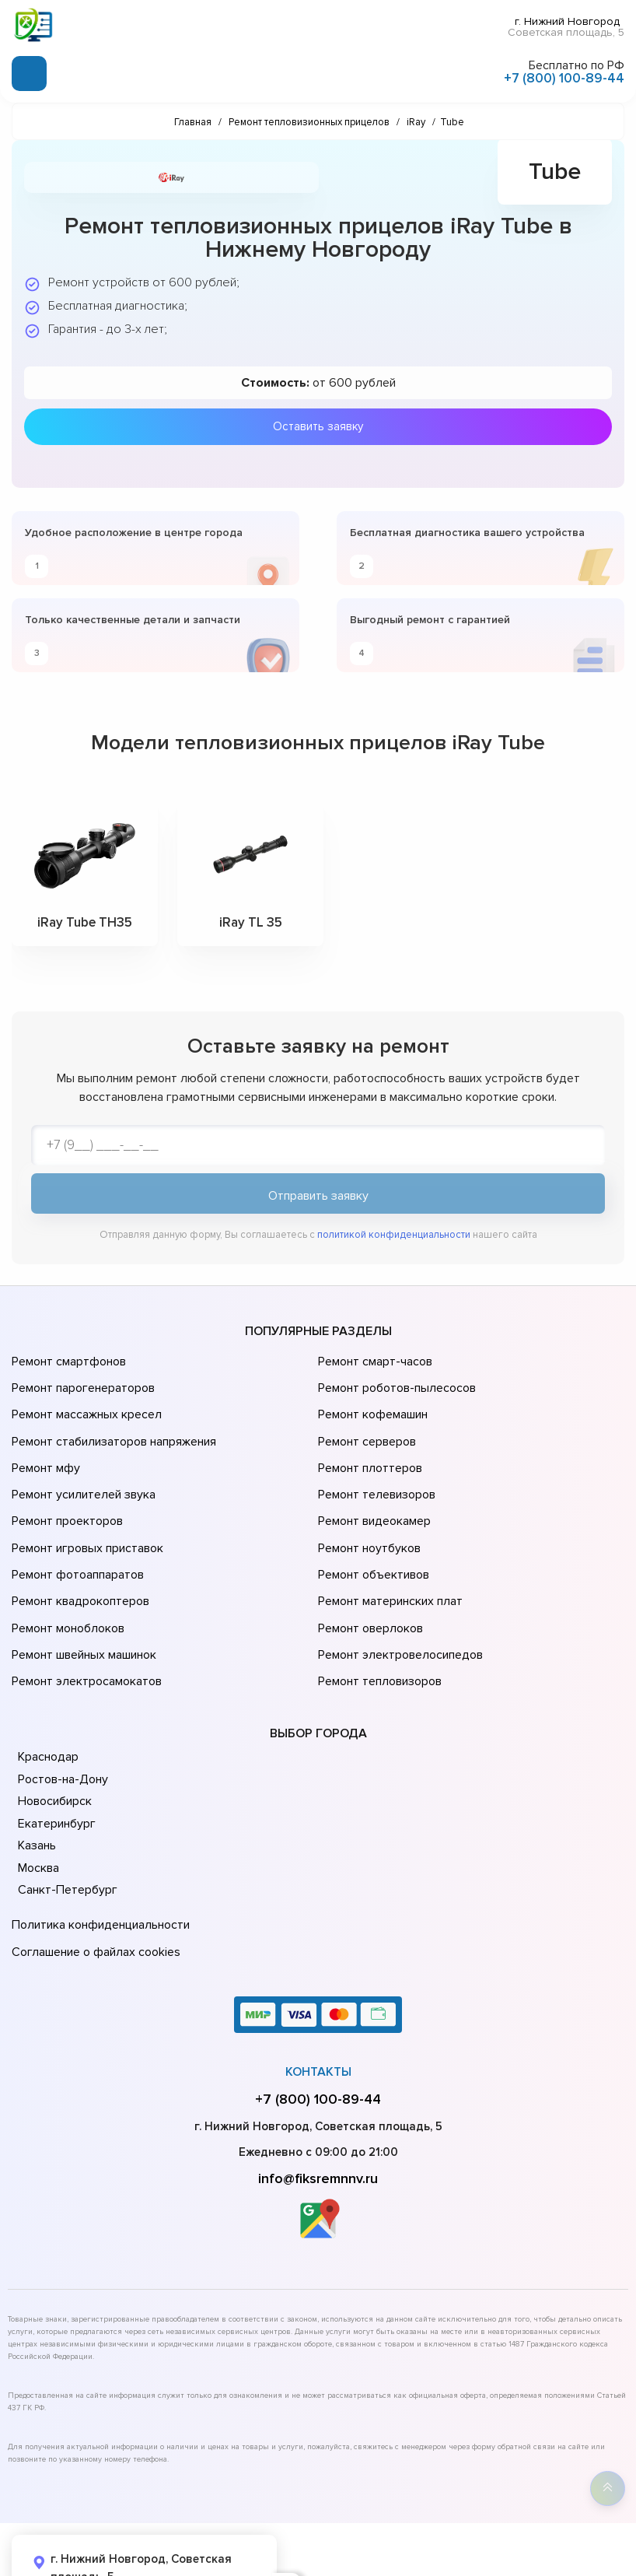 Image resolution: width=636 pixels, height=2576 pixels. What do you see at coordinates (48, 1695) in the screenshot?
I see `Краснодар` at bounding box center [48, 1695].